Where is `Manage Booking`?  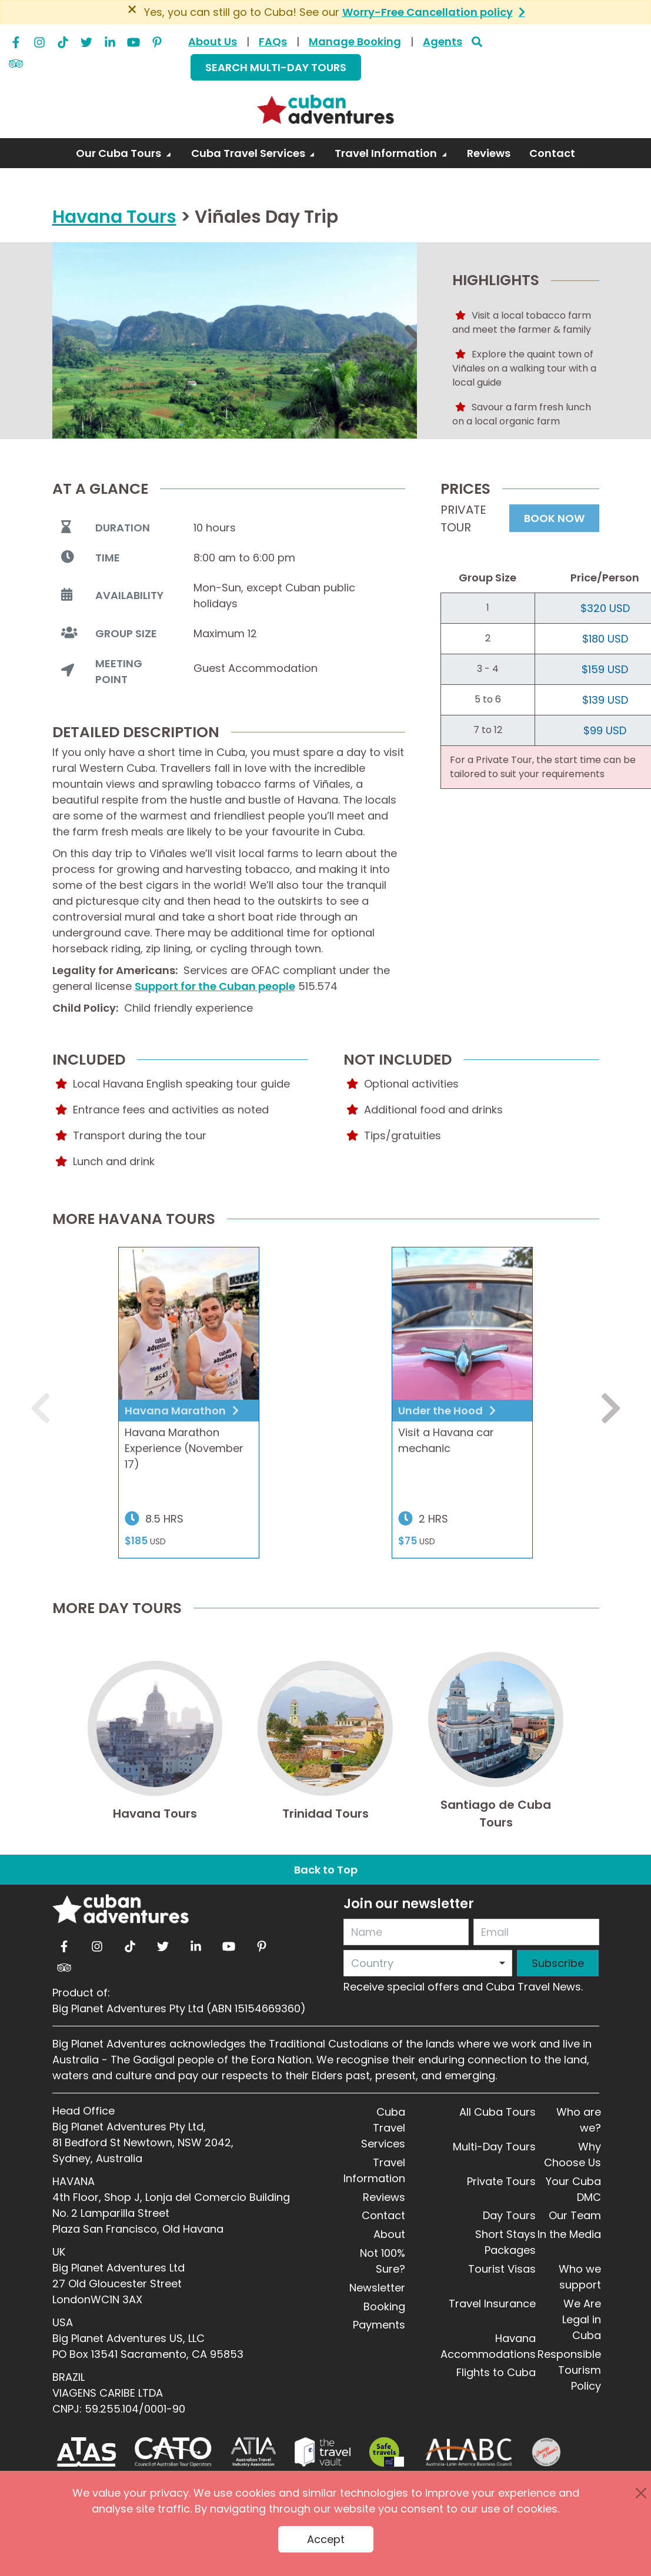 Manage Booking is located at coordinates (355, 41).